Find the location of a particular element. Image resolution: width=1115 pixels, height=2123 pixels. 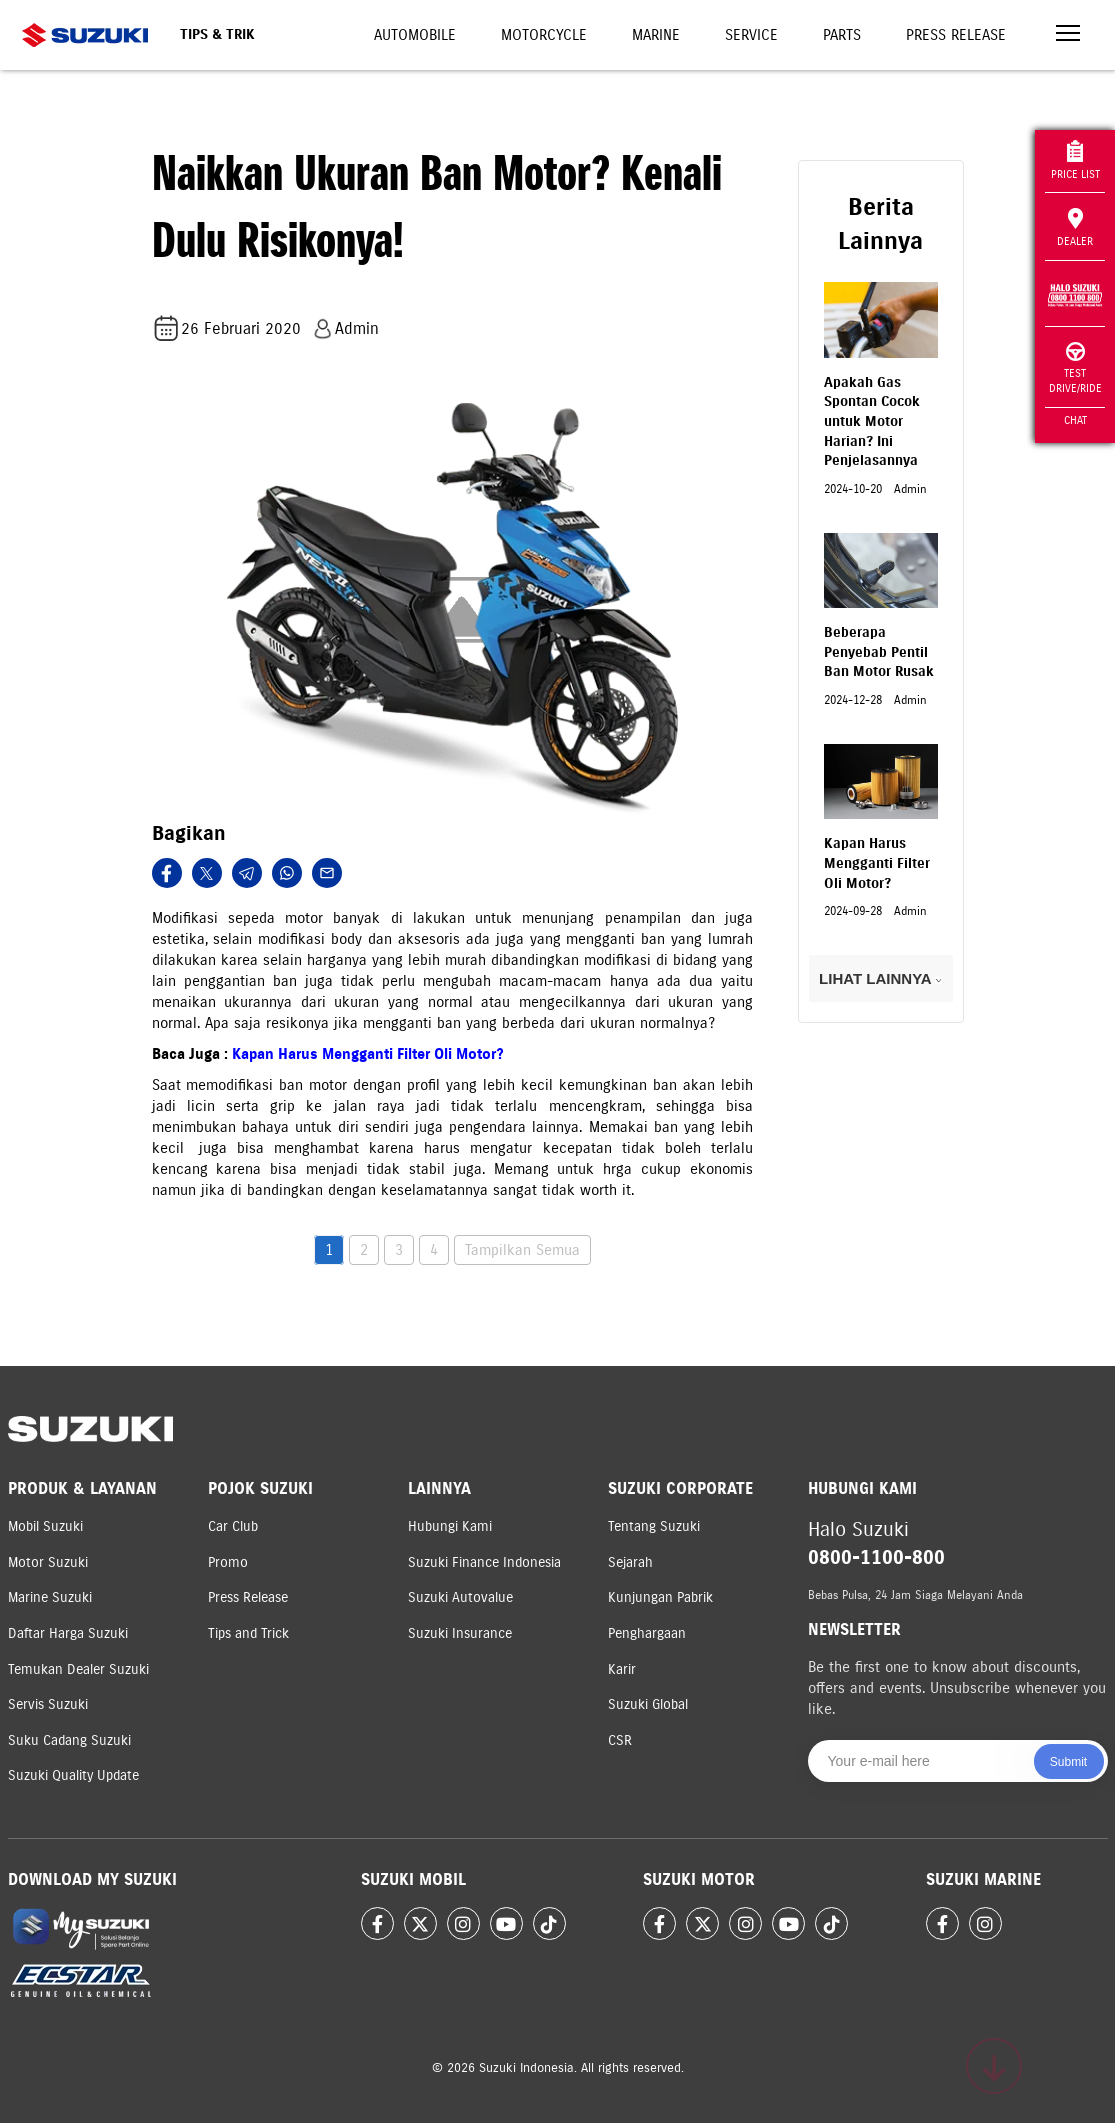

Tips and Trick is located at coordinates (248, 1633).